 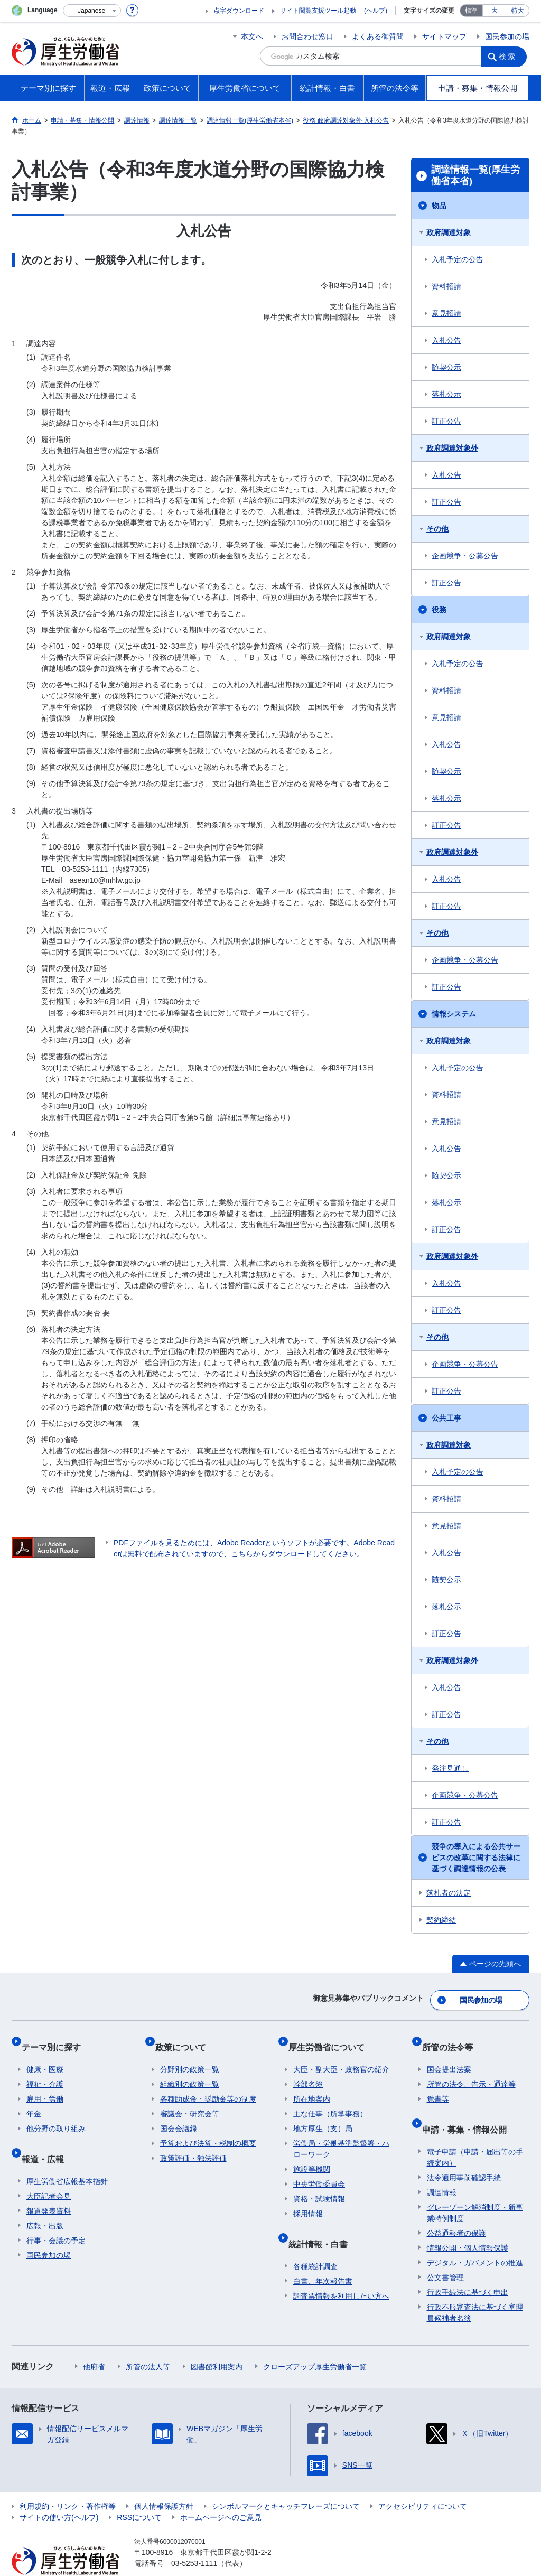 I want to click on 政策について, so click(x=185, y=2037).